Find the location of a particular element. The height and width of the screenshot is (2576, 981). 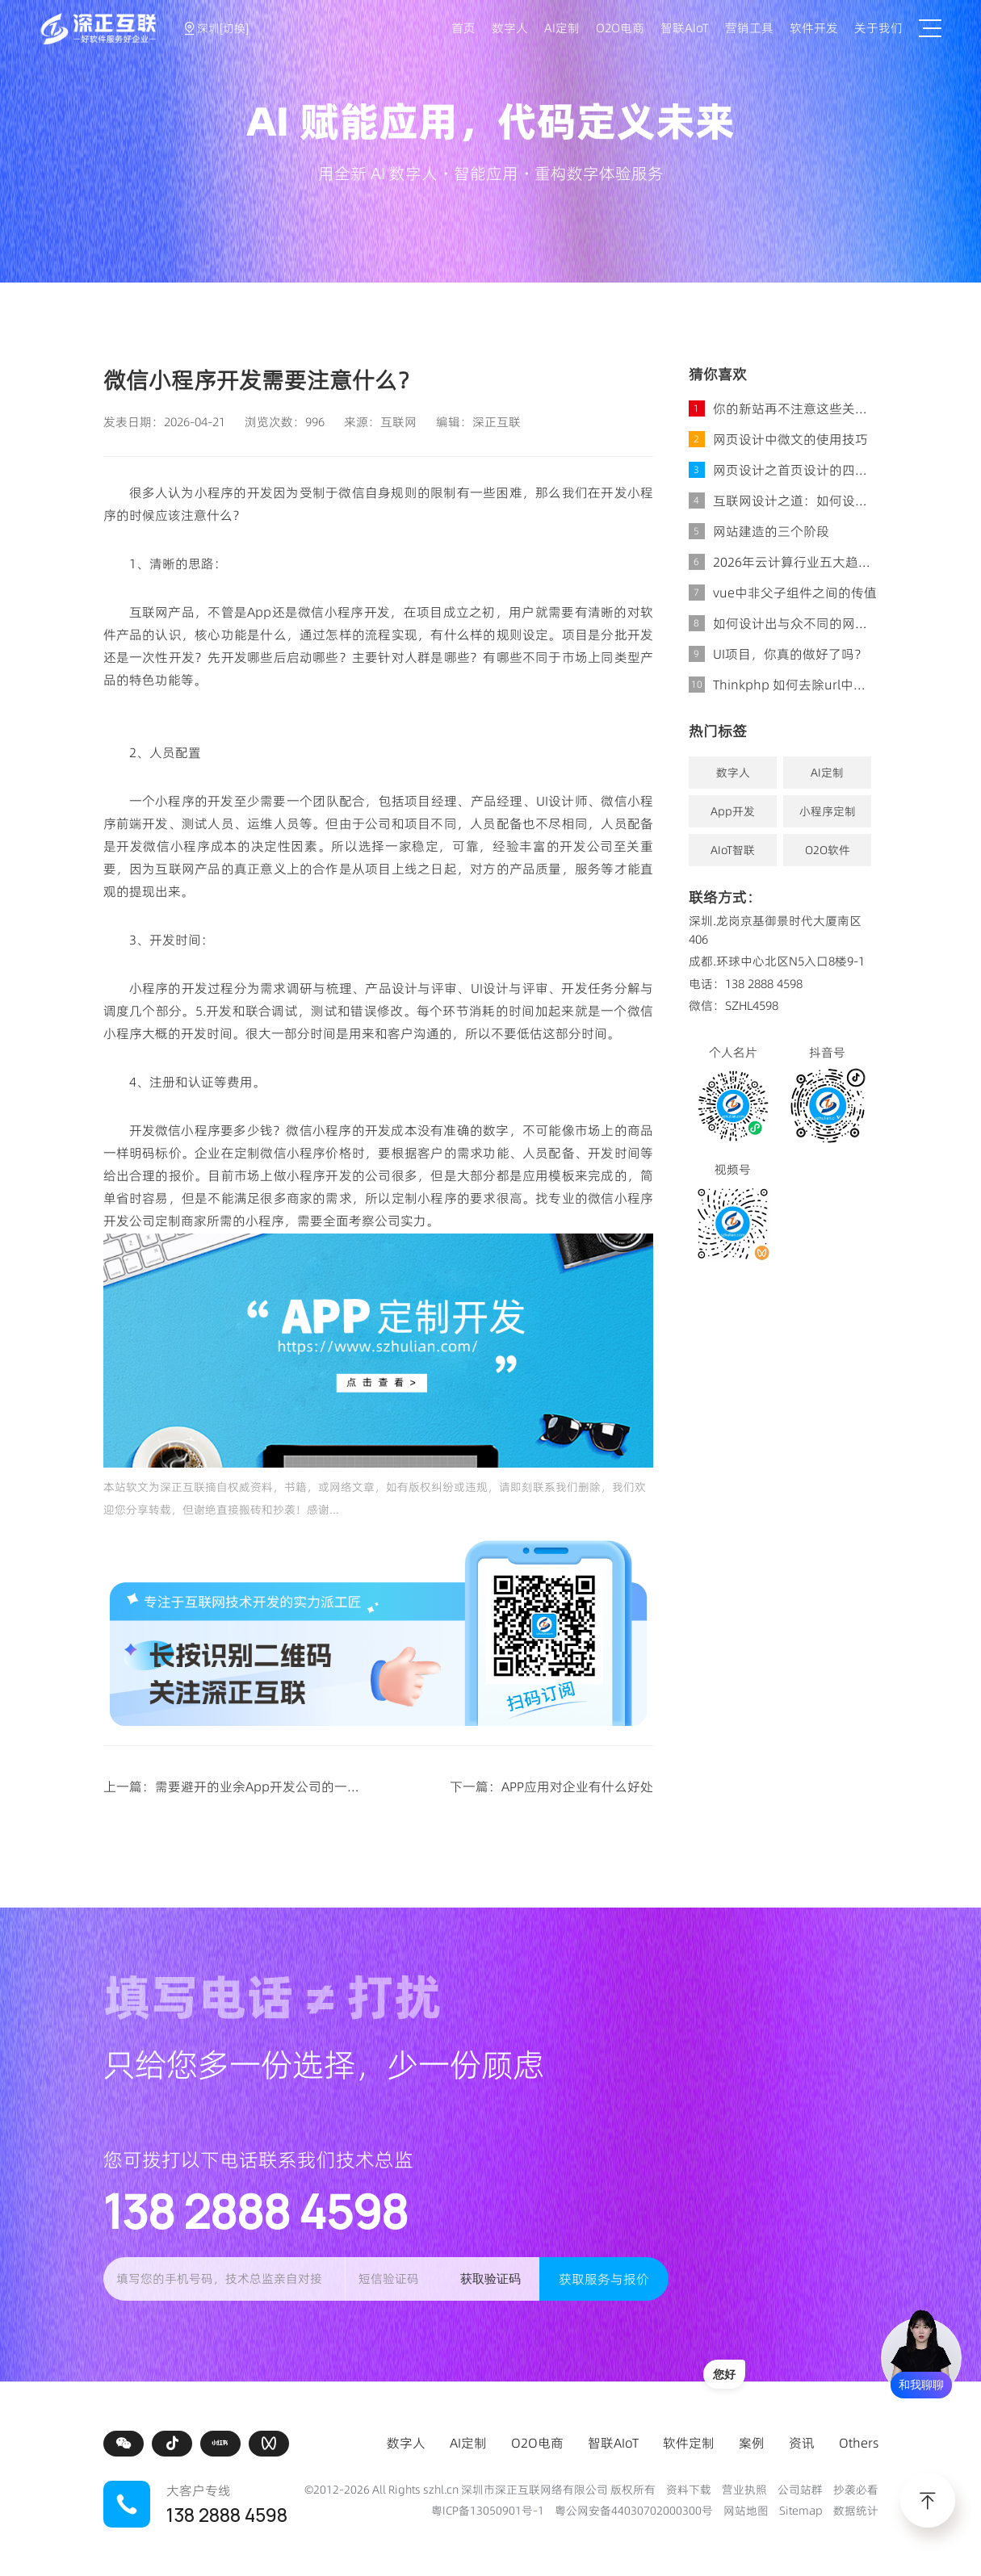

公司站群 is located at coordinates (800, 2490).